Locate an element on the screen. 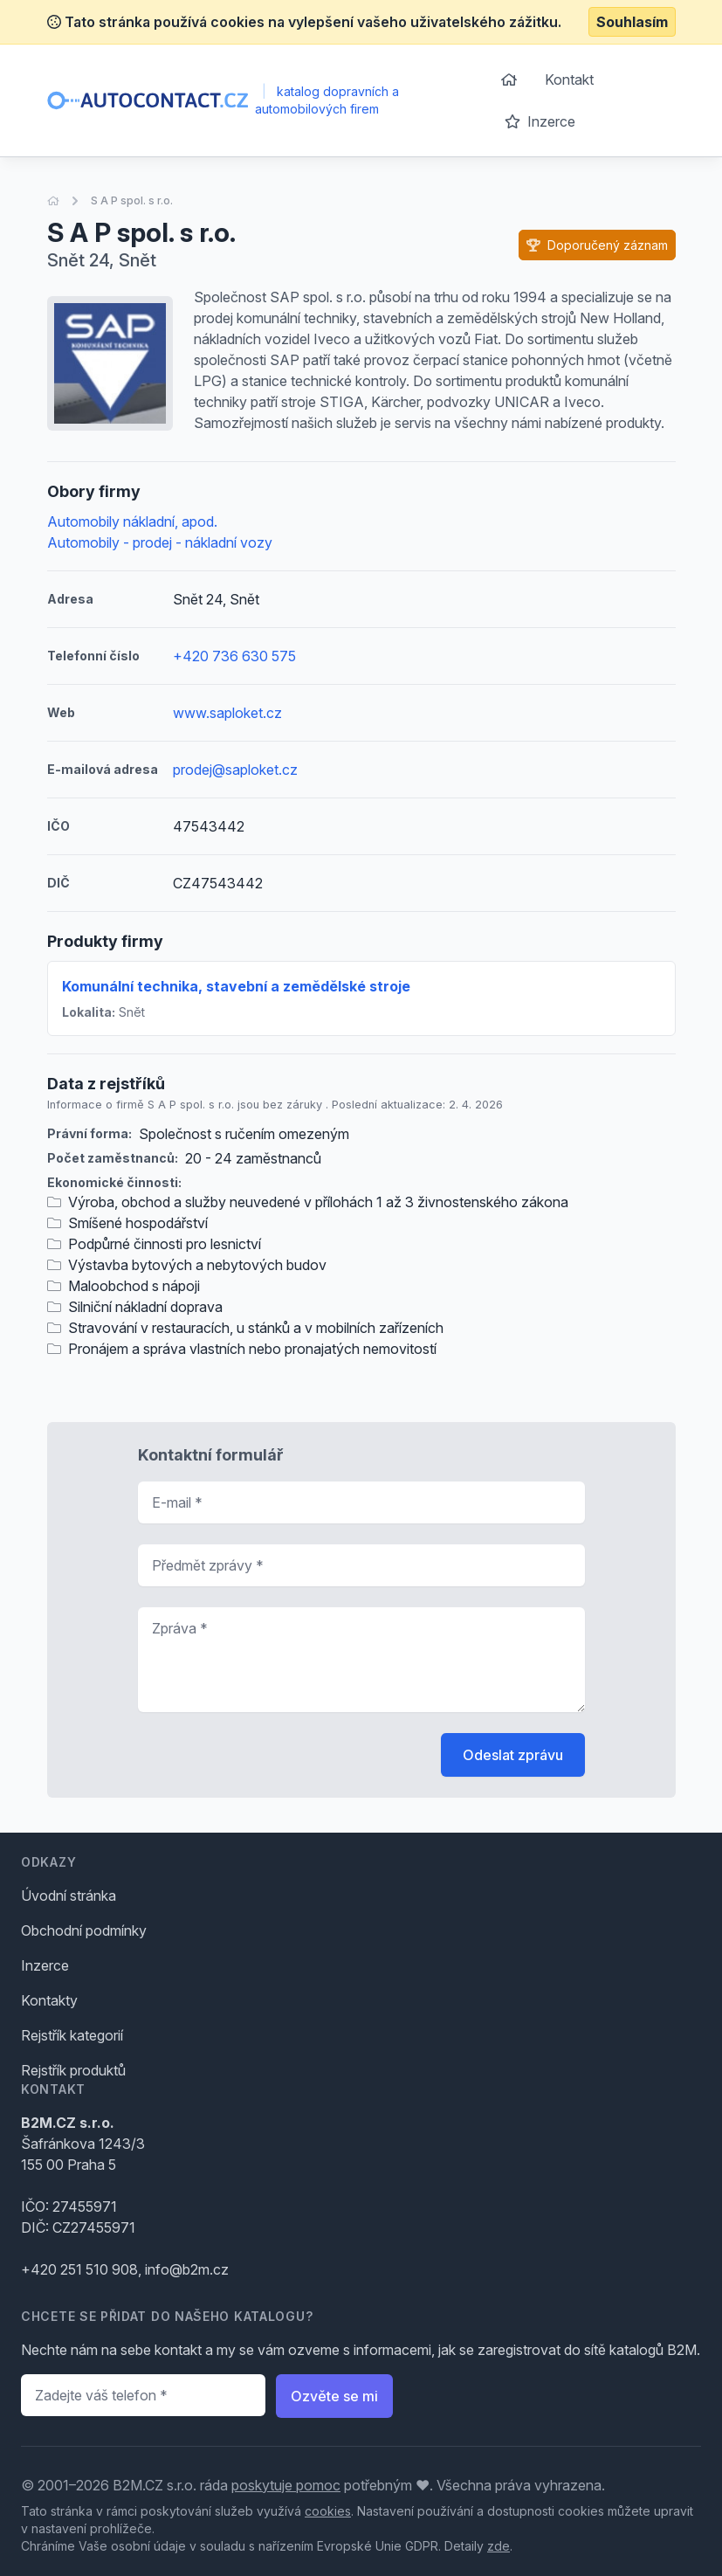 Image resolution: width=722 pixels, height=2576 pixels. Rejstřík kategorií is located at coordinates (72, 2035).